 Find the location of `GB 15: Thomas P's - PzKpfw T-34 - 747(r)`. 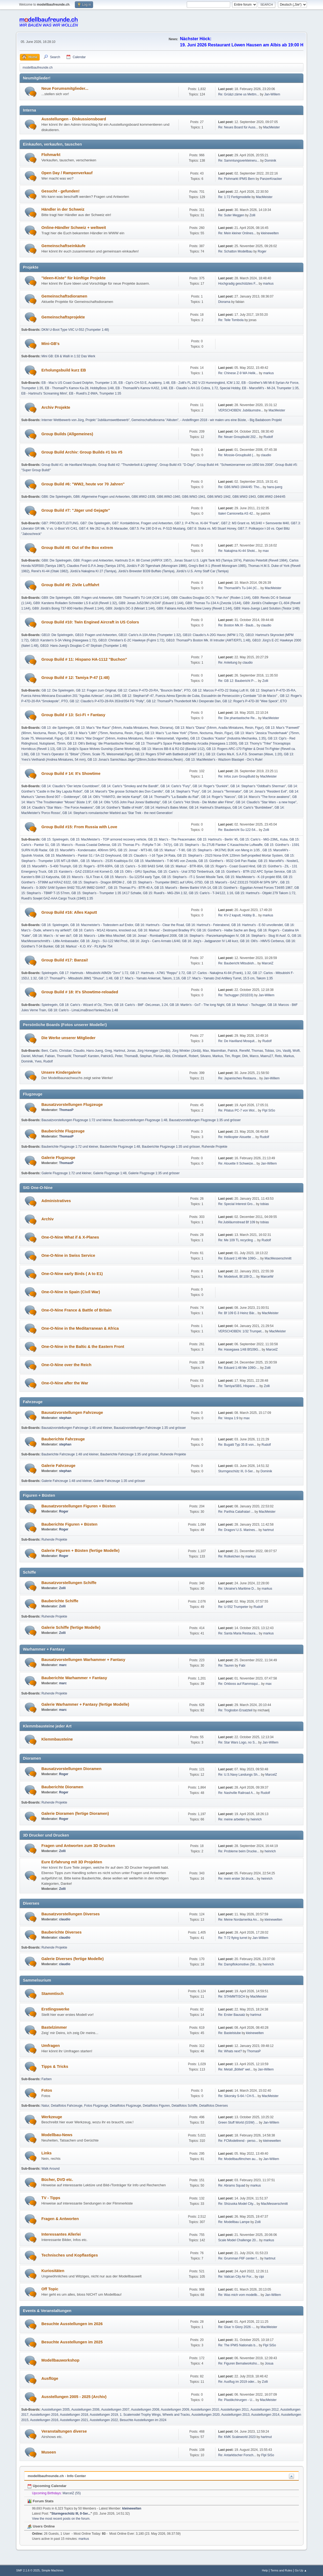

GB 15: Thomas P's - PzKpfw T-34 - 747(r) is located at coordinates (142, 845).